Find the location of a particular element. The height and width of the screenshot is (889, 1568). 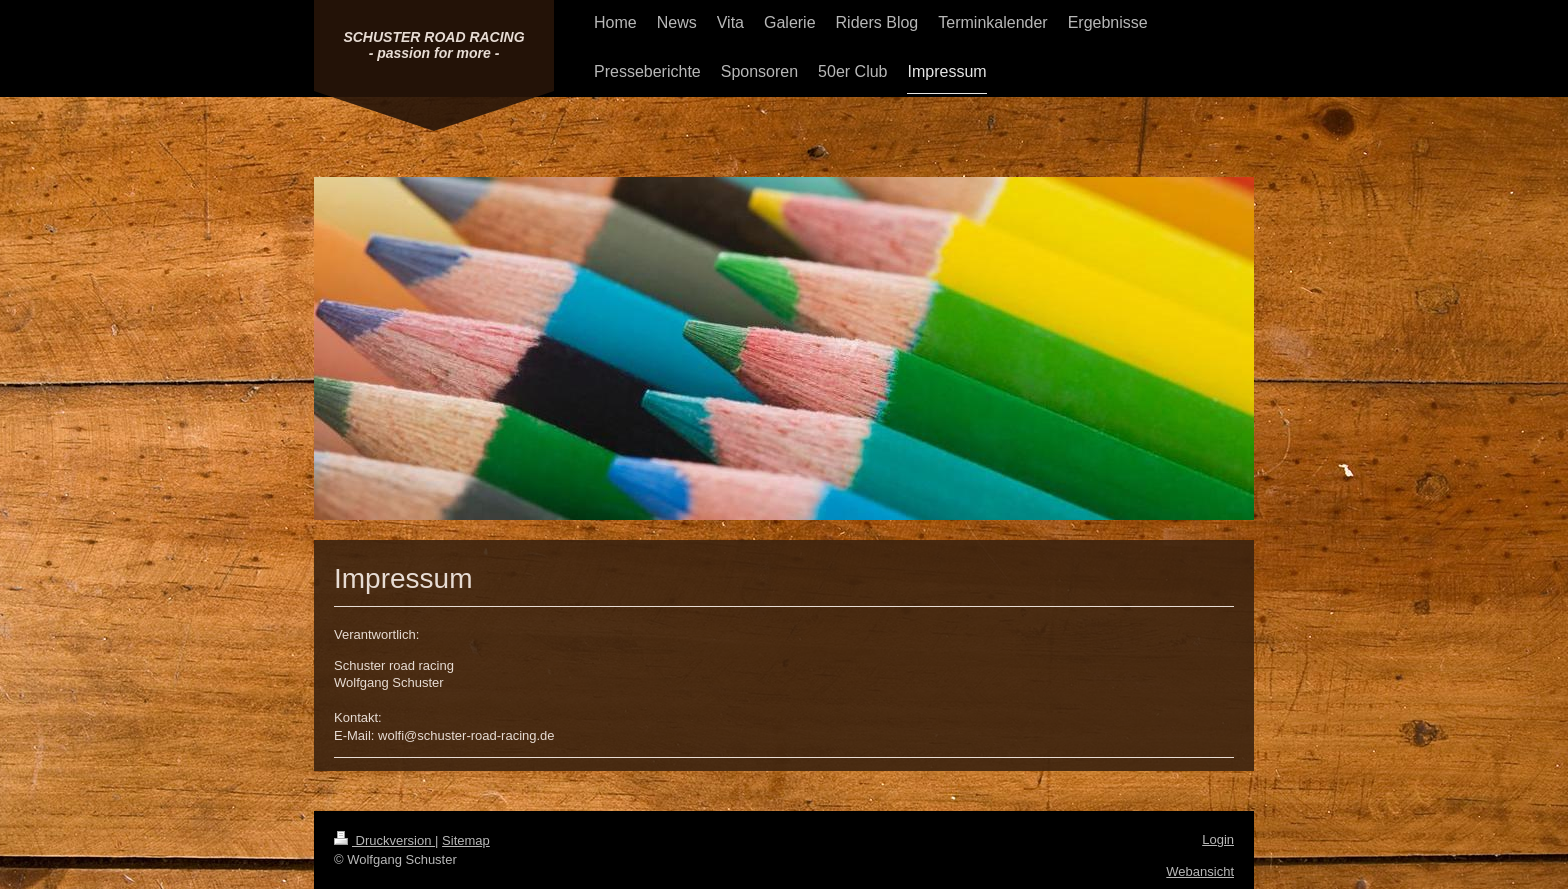

Login is located at coordinates (1218, 839).